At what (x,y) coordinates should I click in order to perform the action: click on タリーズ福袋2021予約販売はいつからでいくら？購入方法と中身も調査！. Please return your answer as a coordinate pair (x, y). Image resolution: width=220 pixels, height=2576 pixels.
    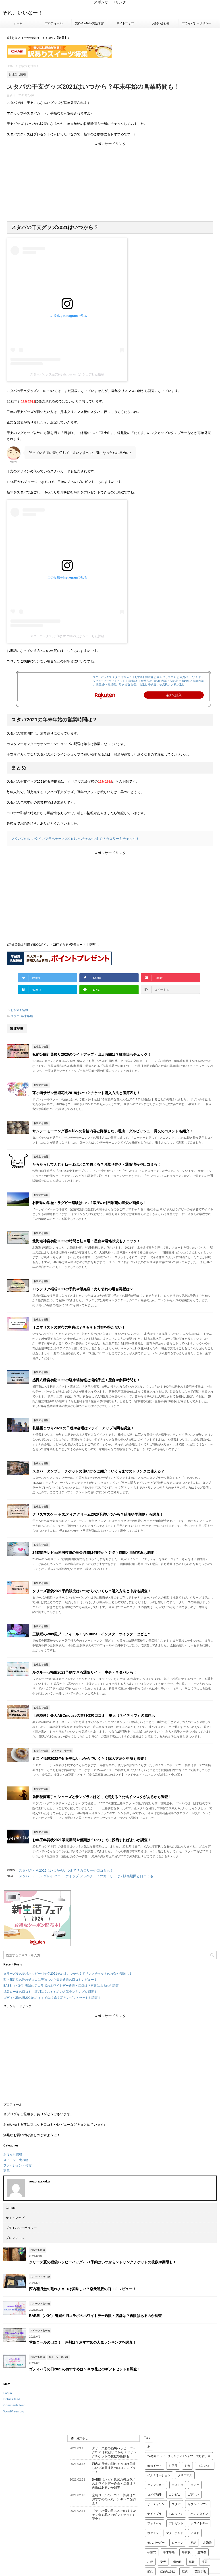
    Looking at the image, I should click on (91, 1591).